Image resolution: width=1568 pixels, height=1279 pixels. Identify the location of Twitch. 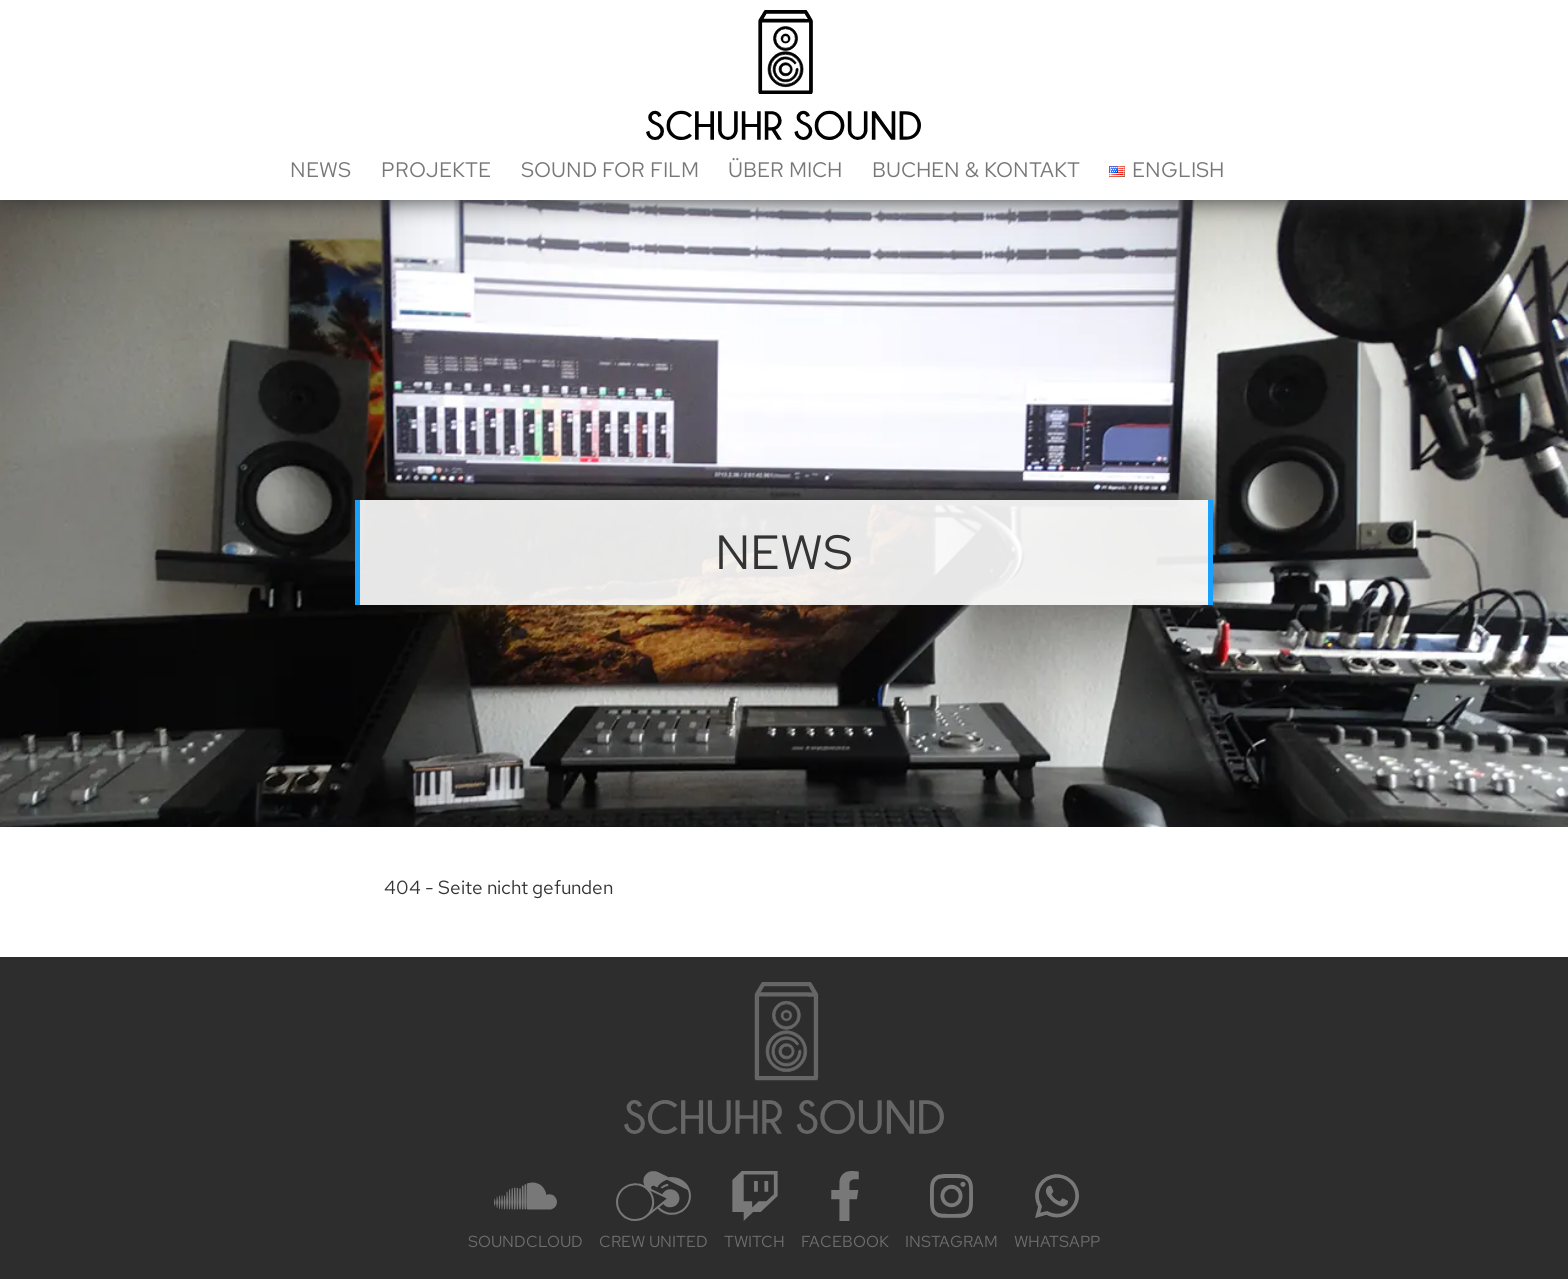
(754, 1211).